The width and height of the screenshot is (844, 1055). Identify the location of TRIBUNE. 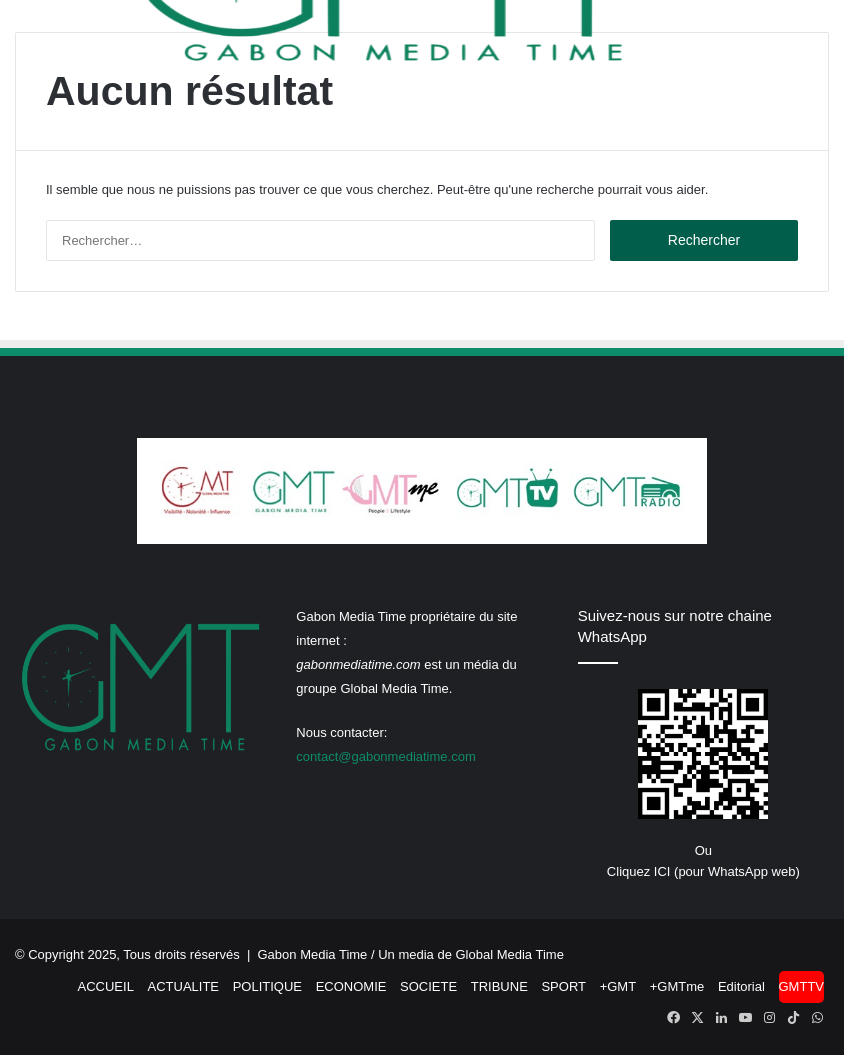
(499, 986).